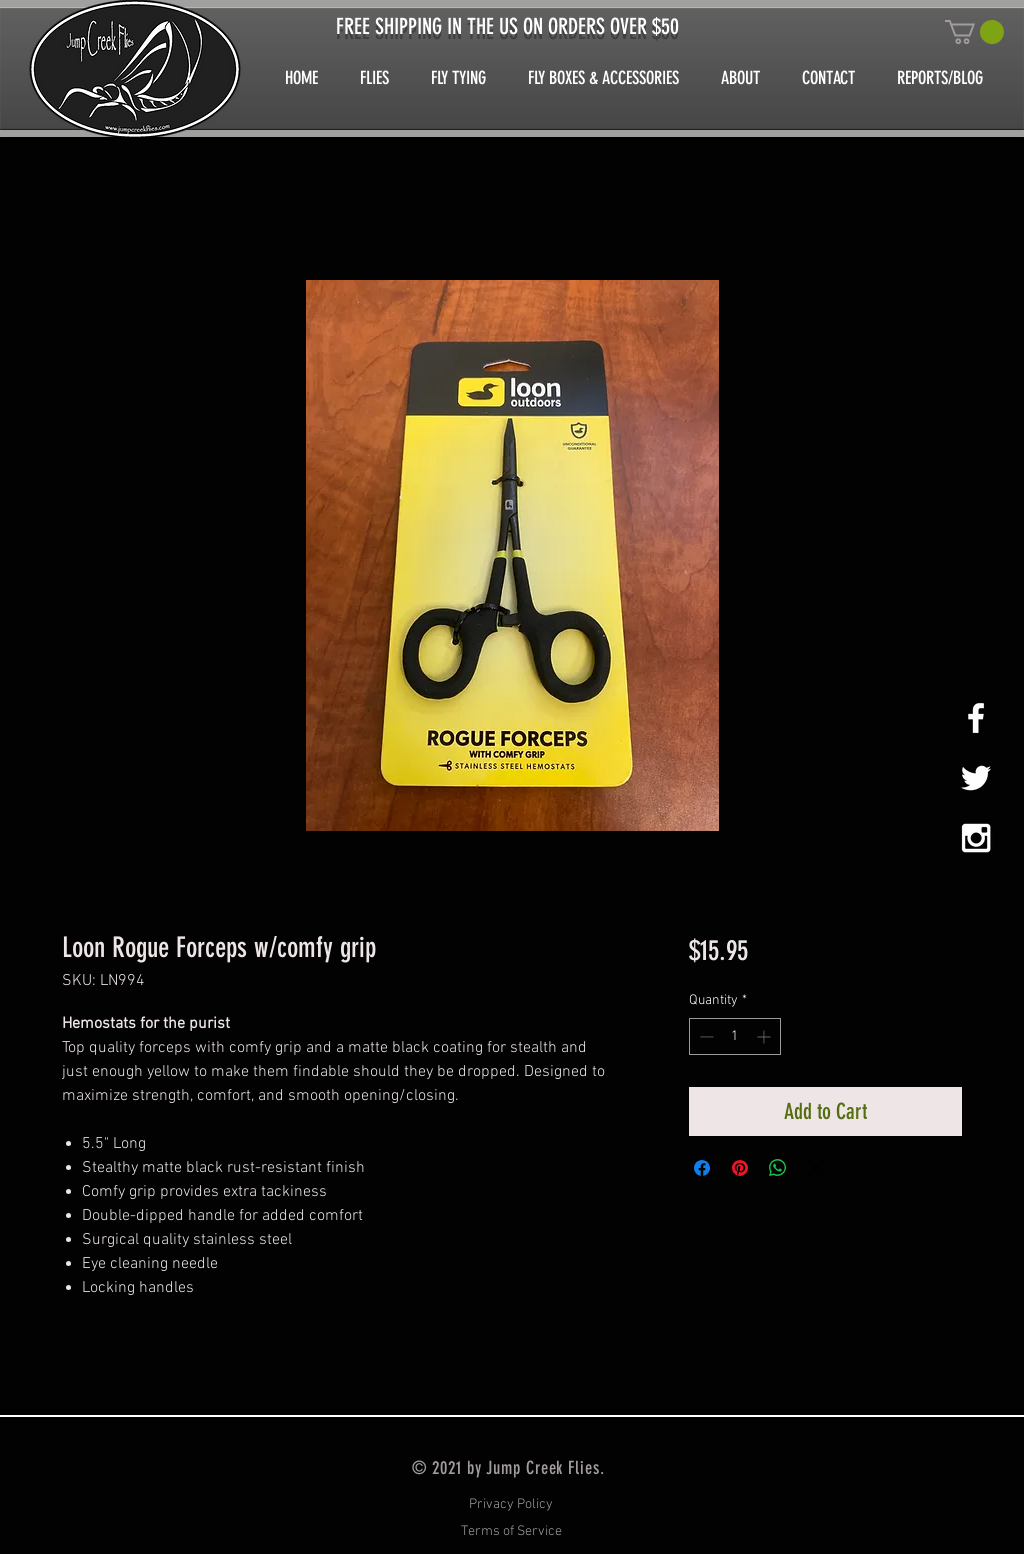 Image resolution: width=1024 pixels, height=1554 pixels. I want to click on [Share on WhatsApp], so click(778, 1168).